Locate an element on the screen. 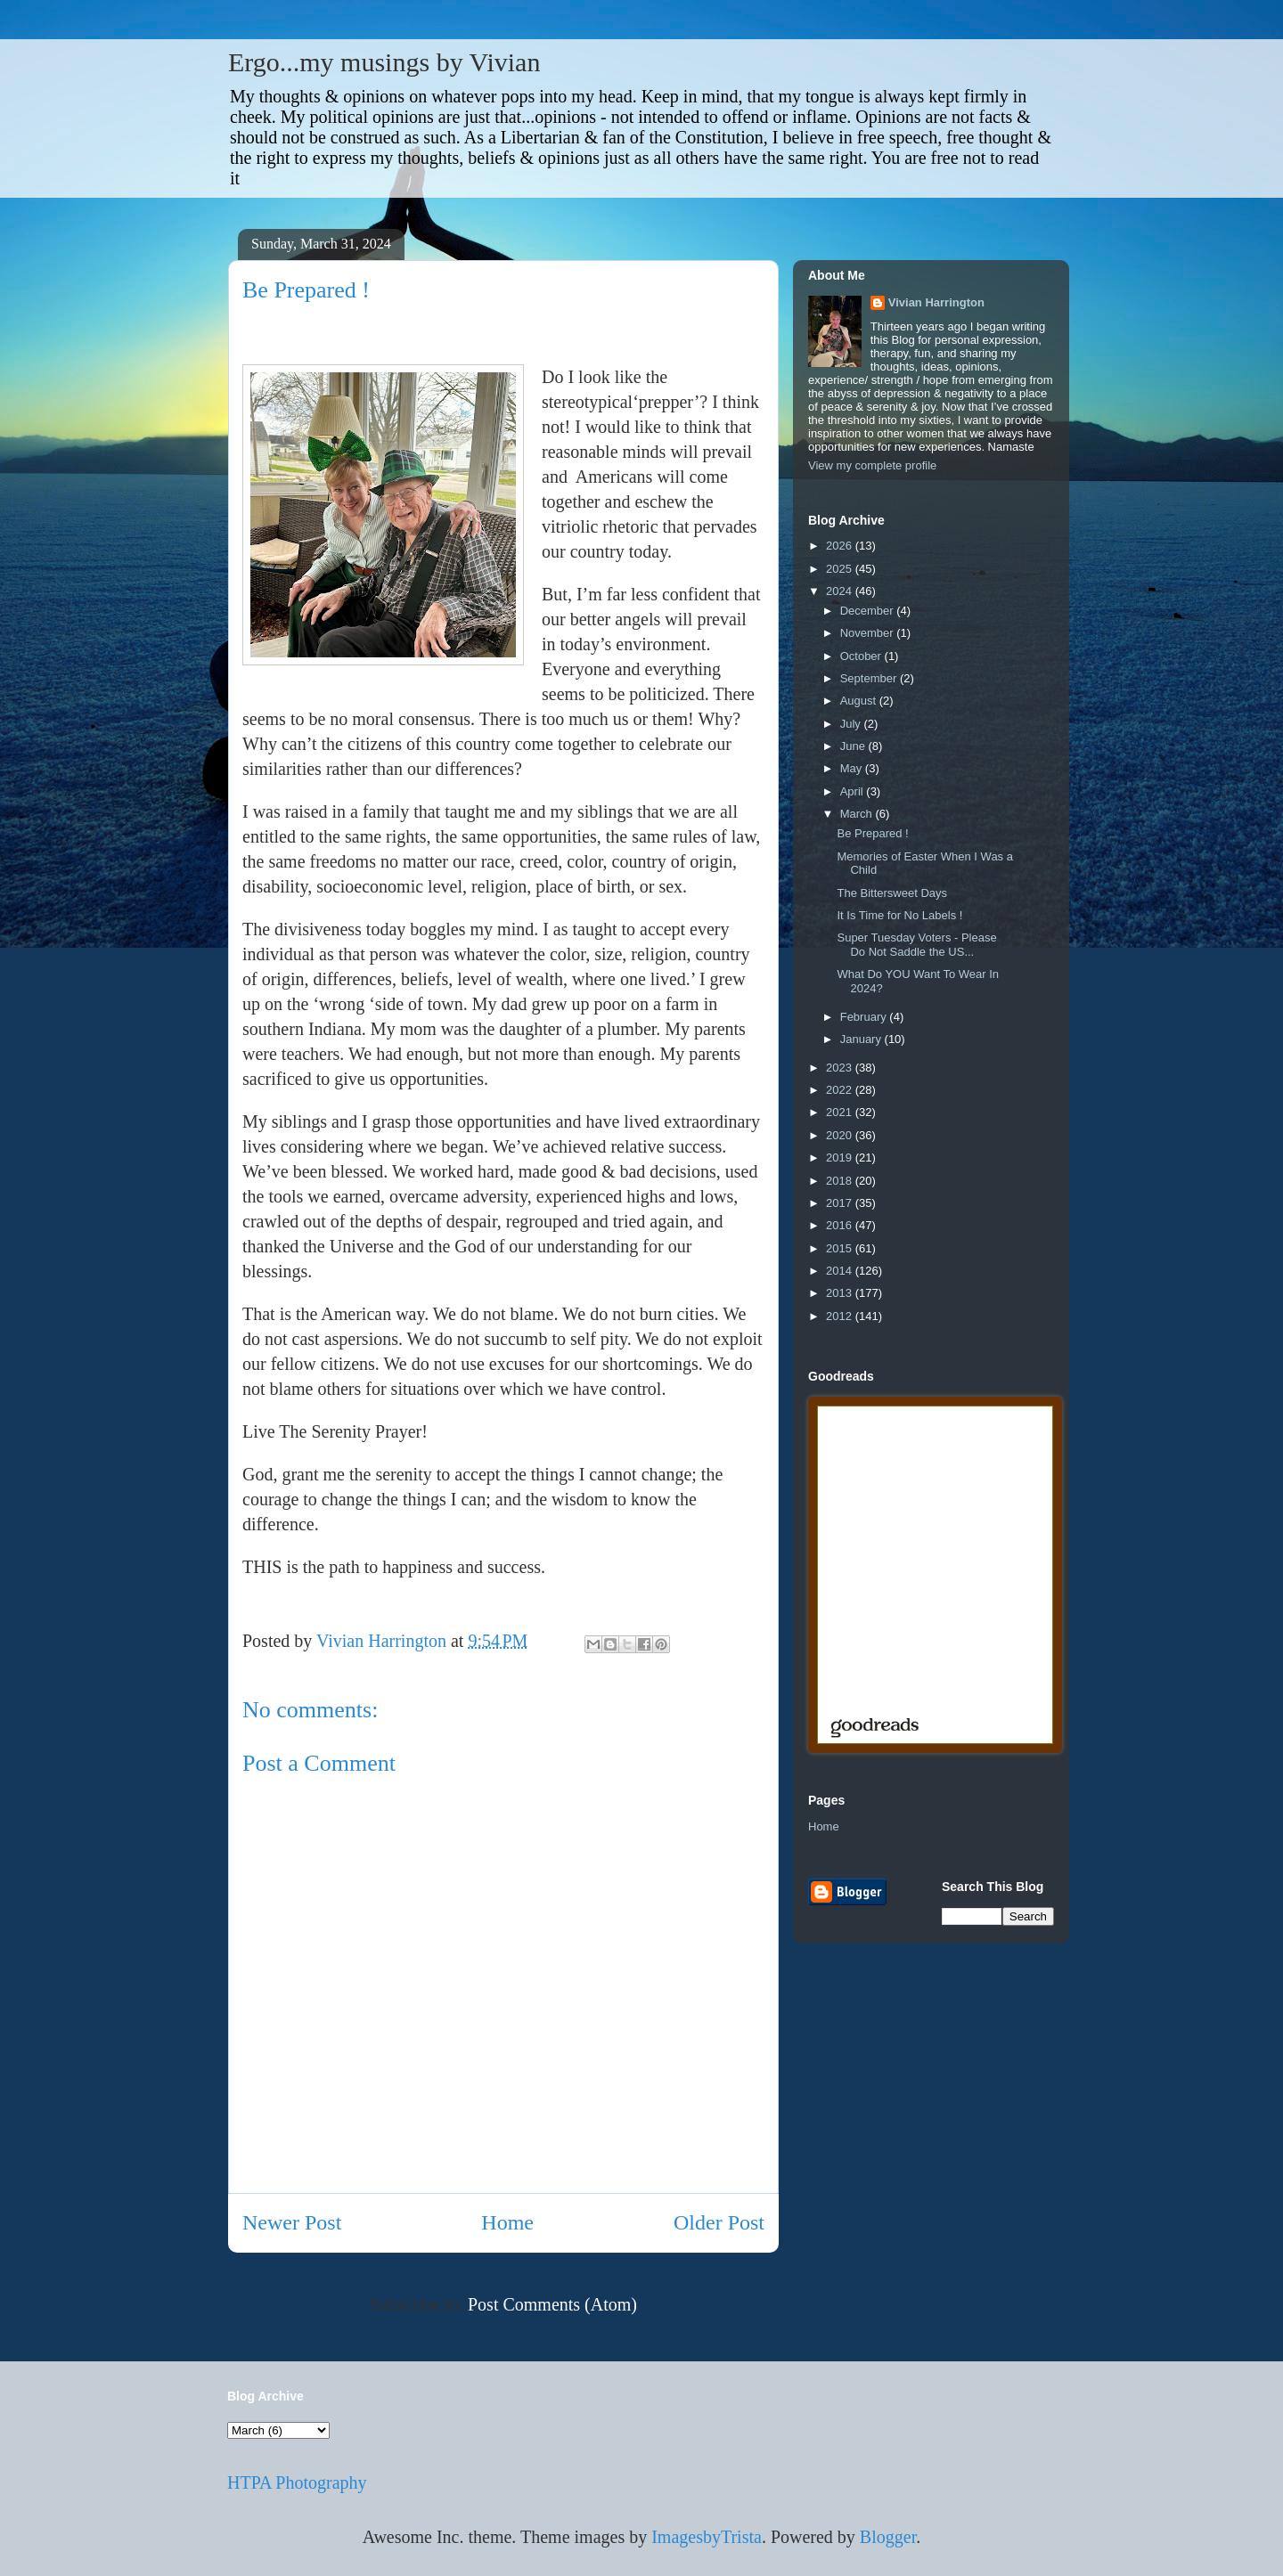 The height and width of the screenshot is (2576, 1283). The Bittersweet Days is located at coordinates (892, 893).